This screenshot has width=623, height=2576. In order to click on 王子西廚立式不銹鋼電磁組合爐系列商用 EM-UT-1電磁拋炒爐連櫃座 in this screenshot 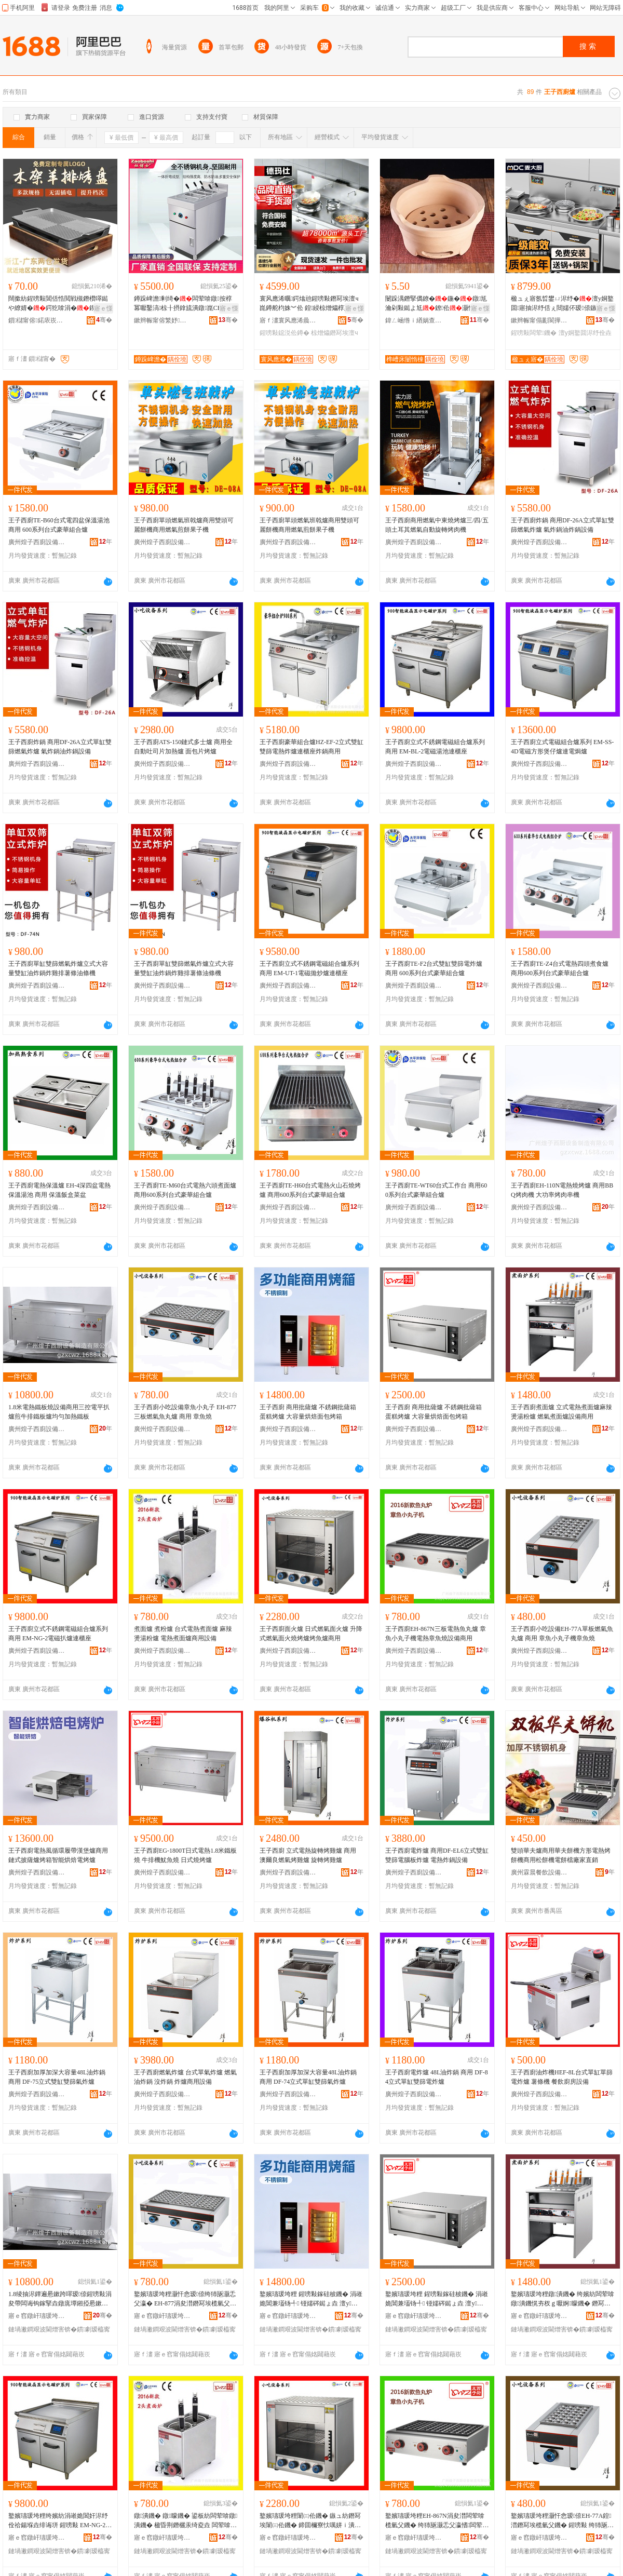, I will do `click(309, 968)`.